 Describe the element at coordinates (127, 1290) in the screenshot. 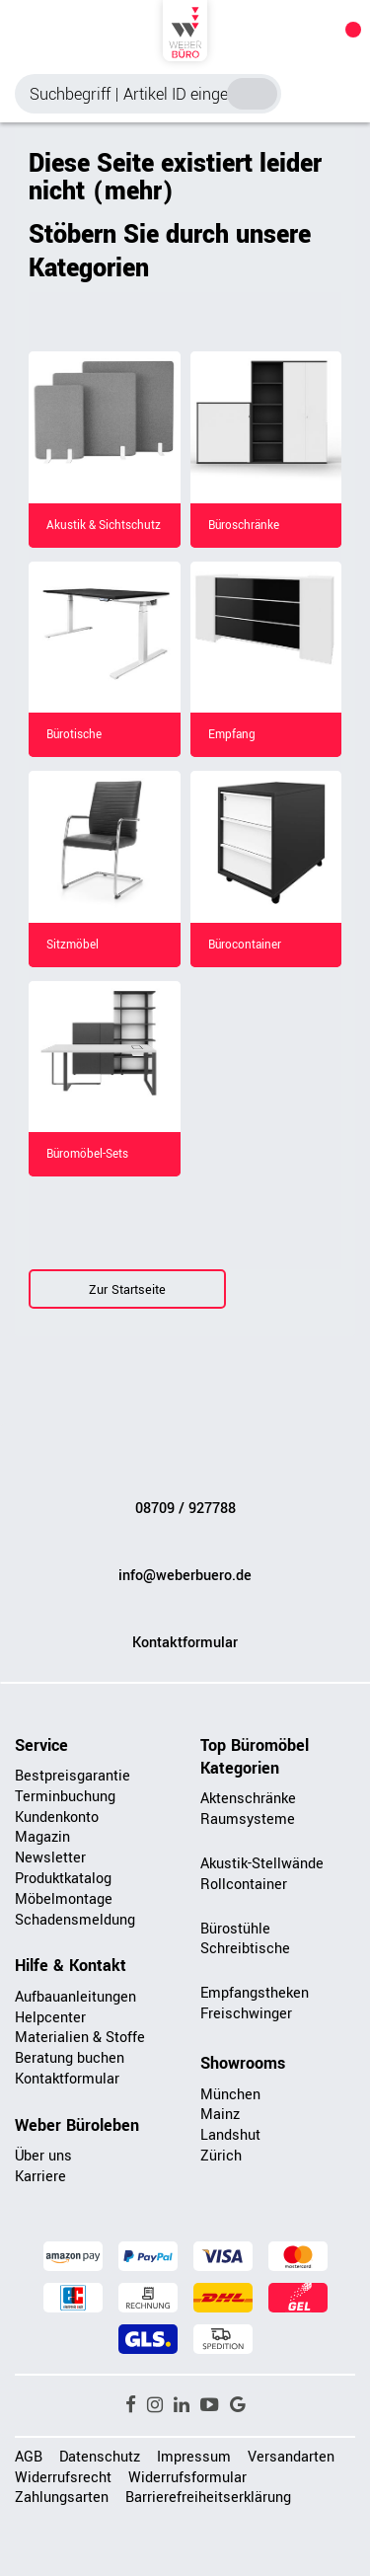

I see `Zur Startseite` at that location.